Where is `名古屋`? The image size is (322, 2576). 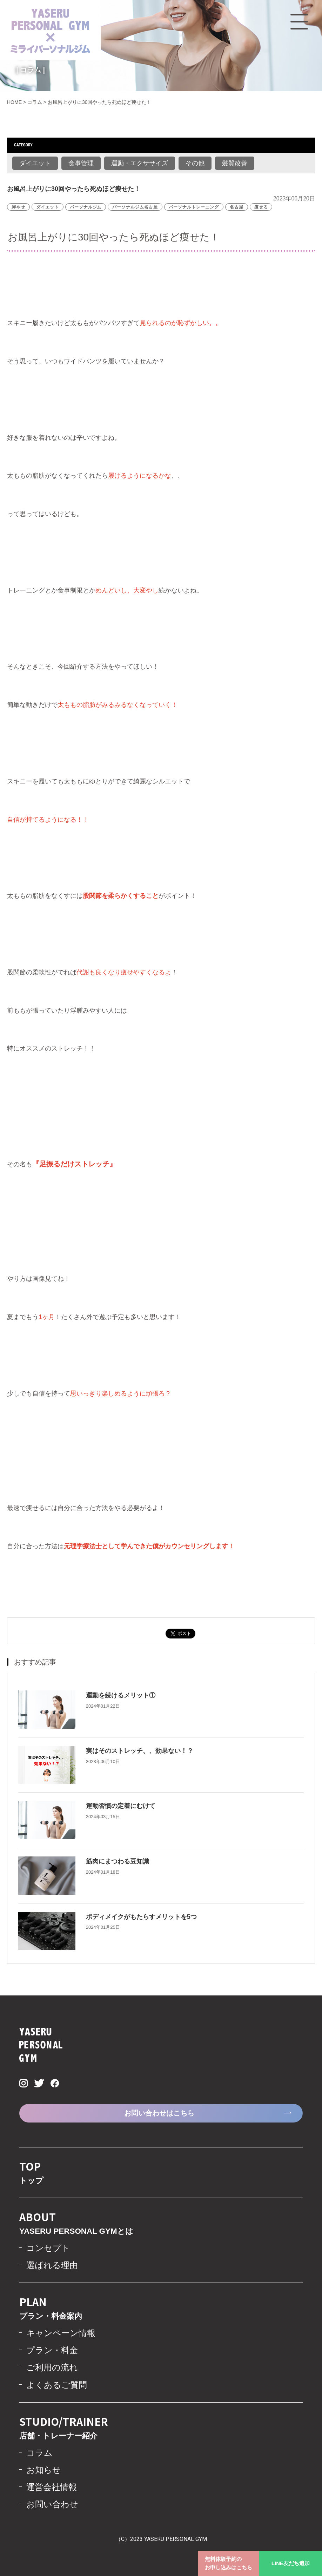 名古屋 is located at coordinates (236, 207).